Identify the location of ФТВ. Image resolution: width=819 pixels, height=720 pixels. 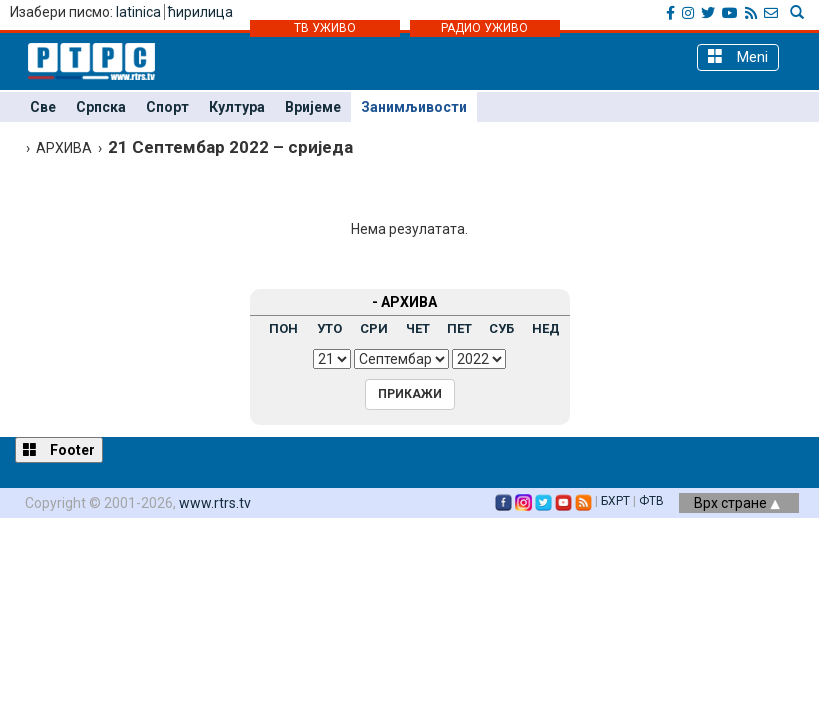
(651, 501).